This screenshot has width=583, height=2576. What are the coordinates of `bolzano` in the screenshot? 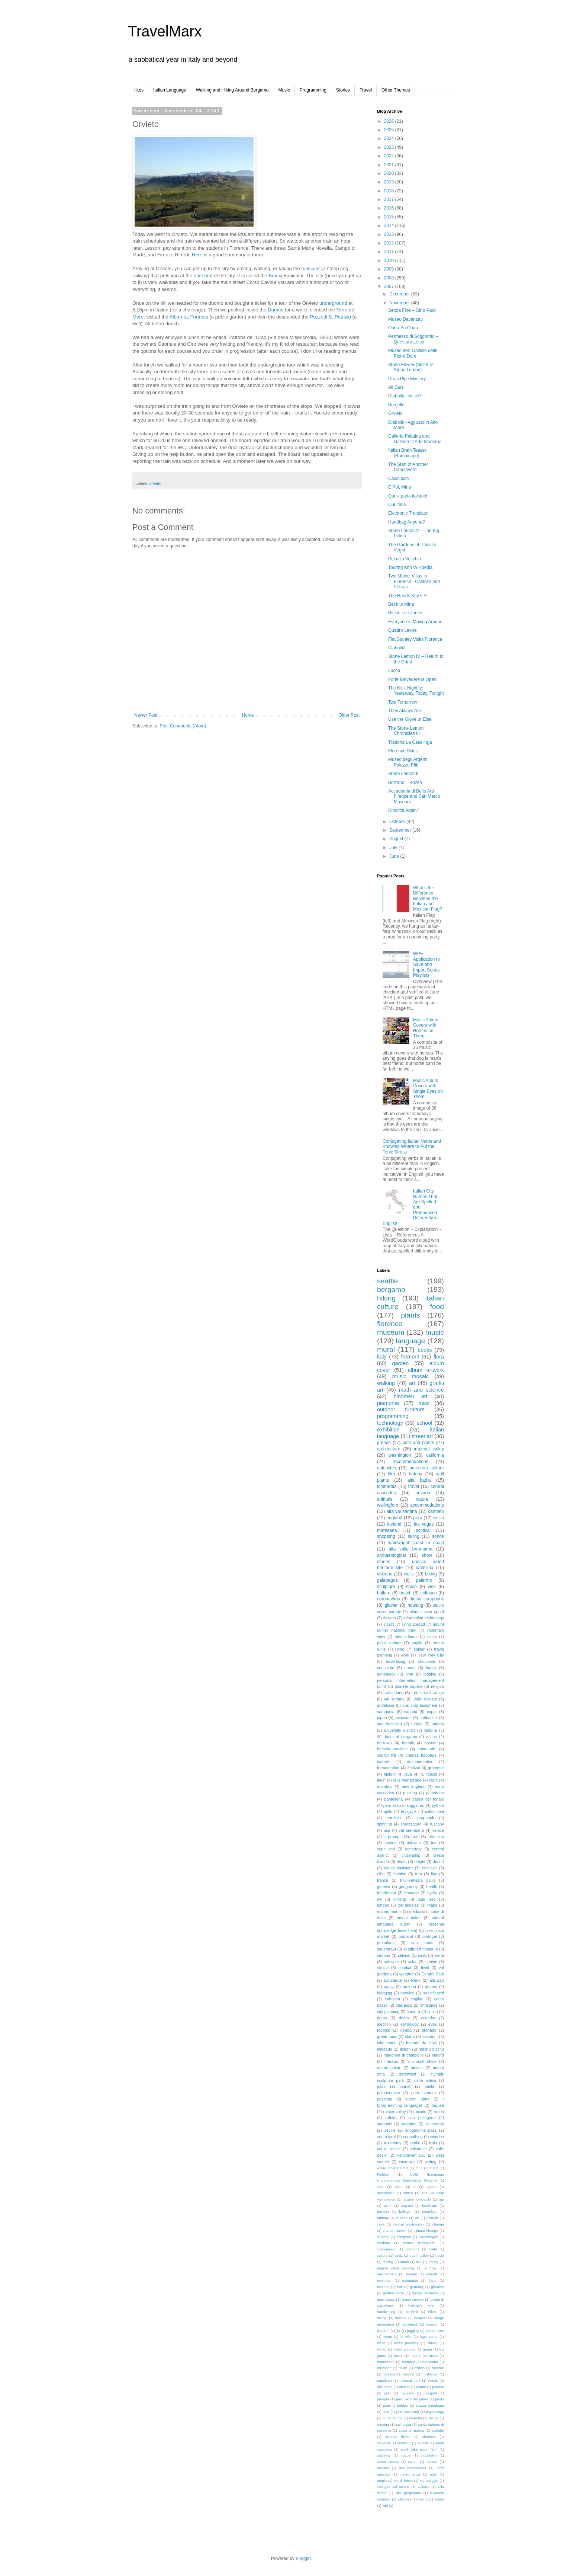 It's located at (414, 1842).